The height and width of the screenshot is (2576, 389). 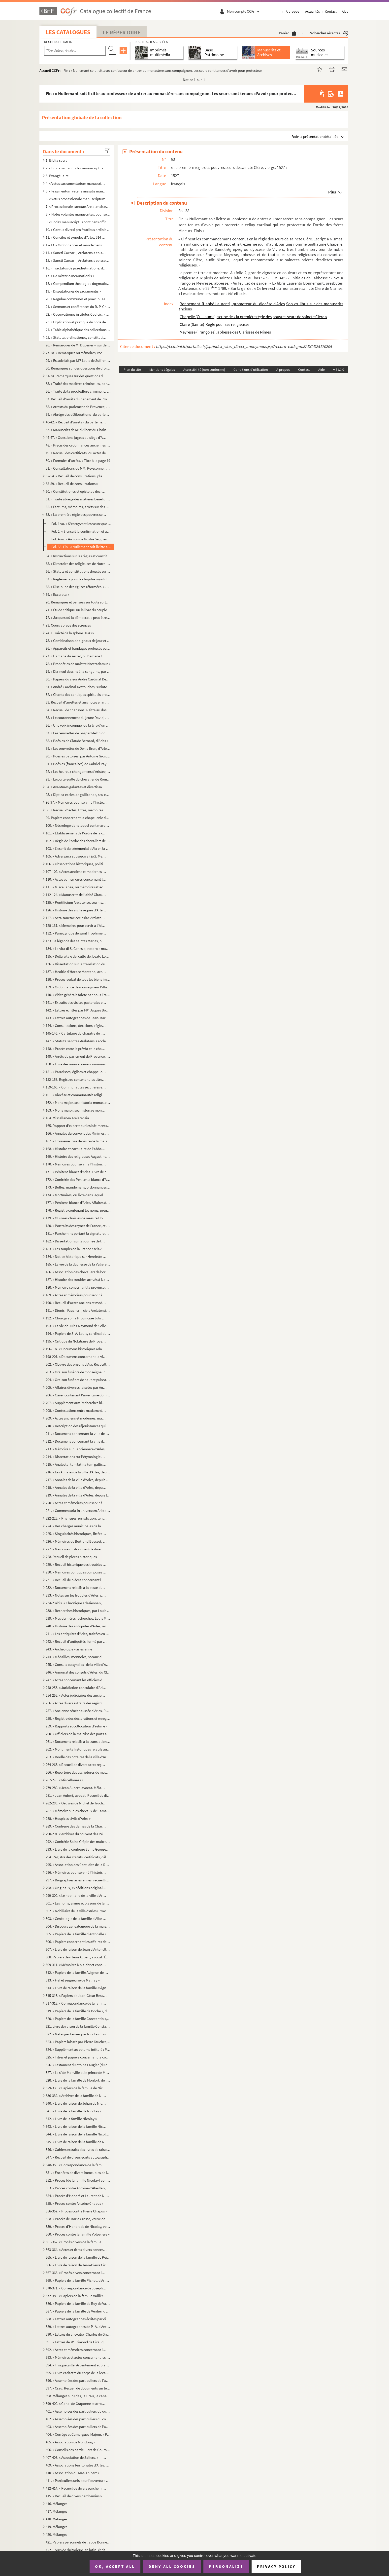 I want to click on 292. « Confrérie Saint-Crépin des maîtres cordonniers d'Arles », so click(x=78, y=1841).